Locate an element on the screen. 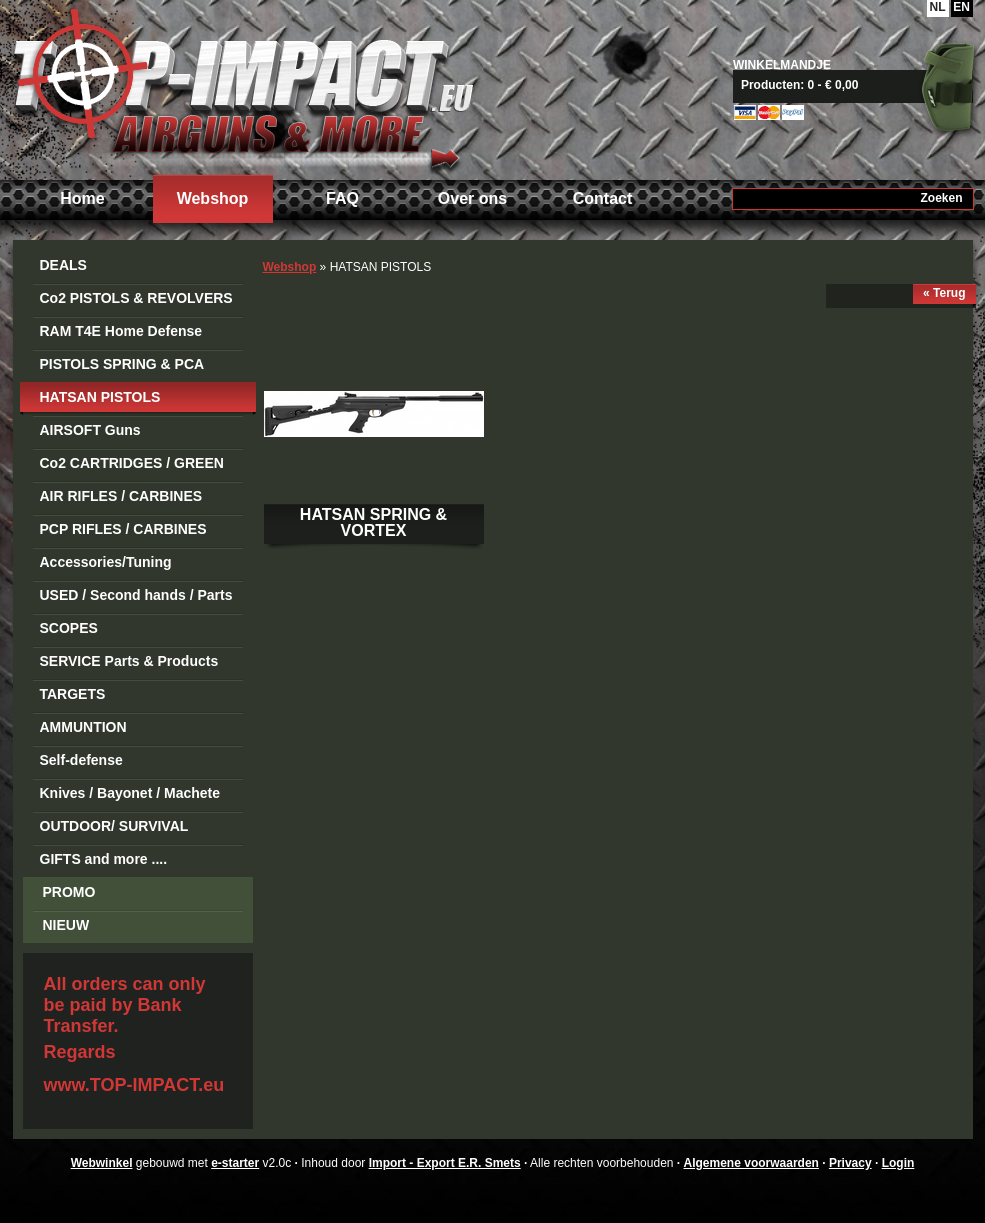  SERVICE Parts & Products is located at coordinates (129, 661).